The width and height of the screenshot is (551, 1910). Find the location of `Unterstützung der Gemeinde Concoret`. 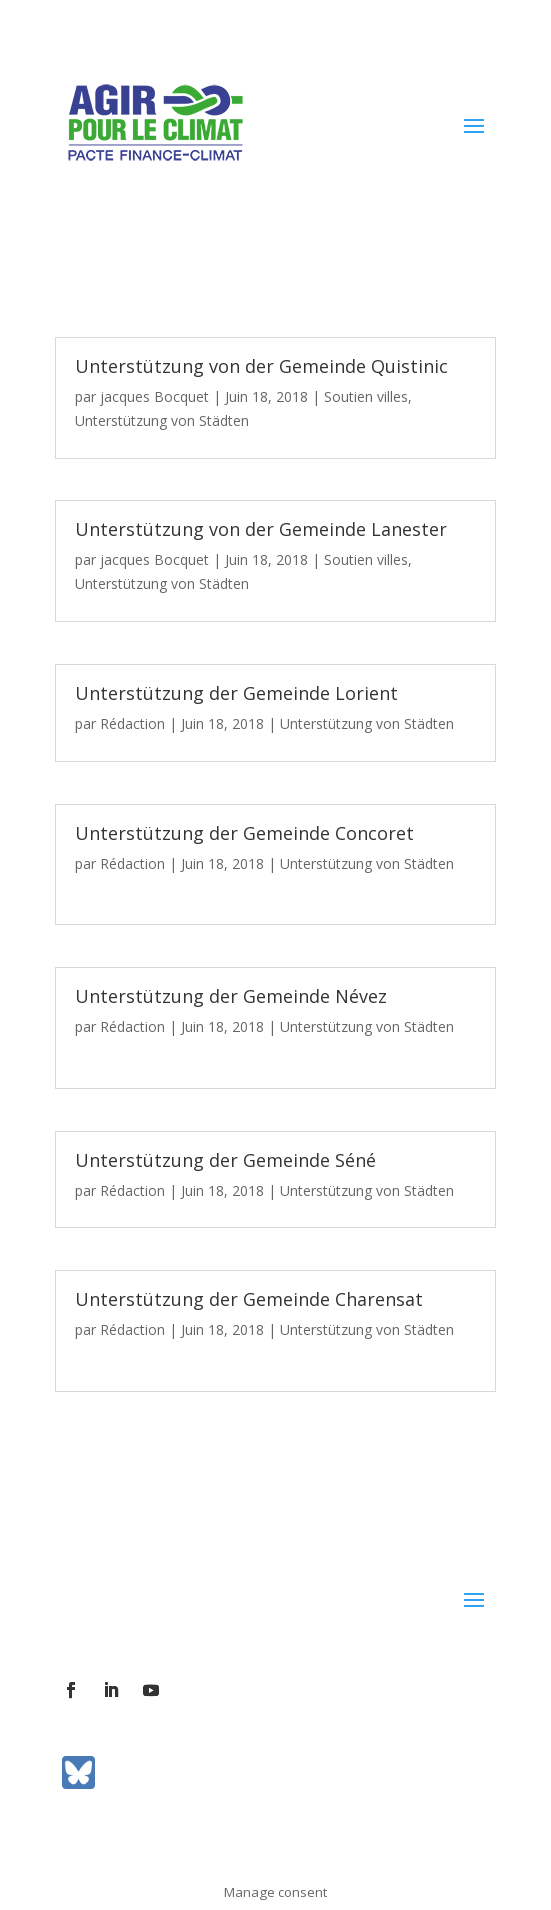

Unterstützung der Gemeinde Concoret is located at coordinates (244, 833).